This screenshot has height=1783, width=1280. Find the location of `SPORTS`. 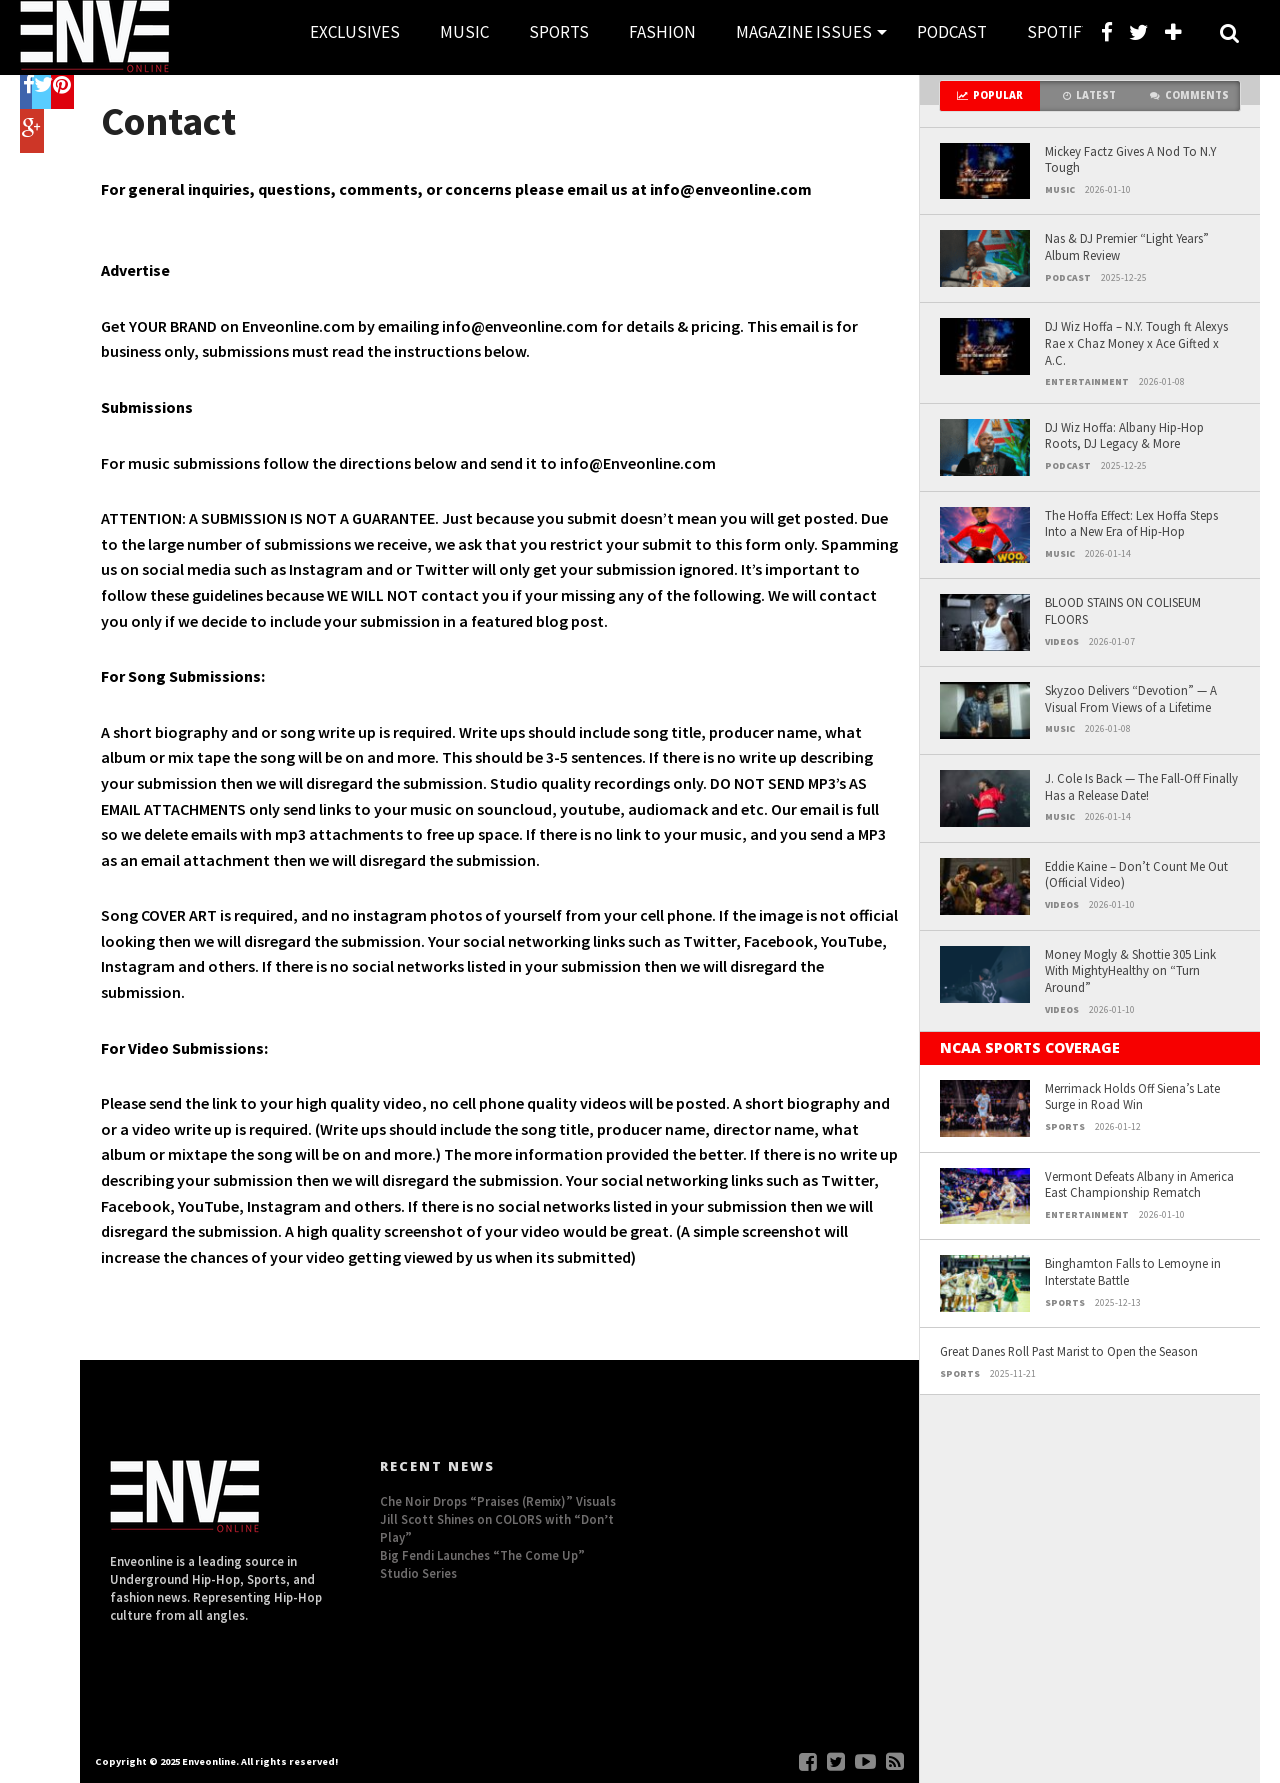

SPORTS is located at coordinates (559, 32).